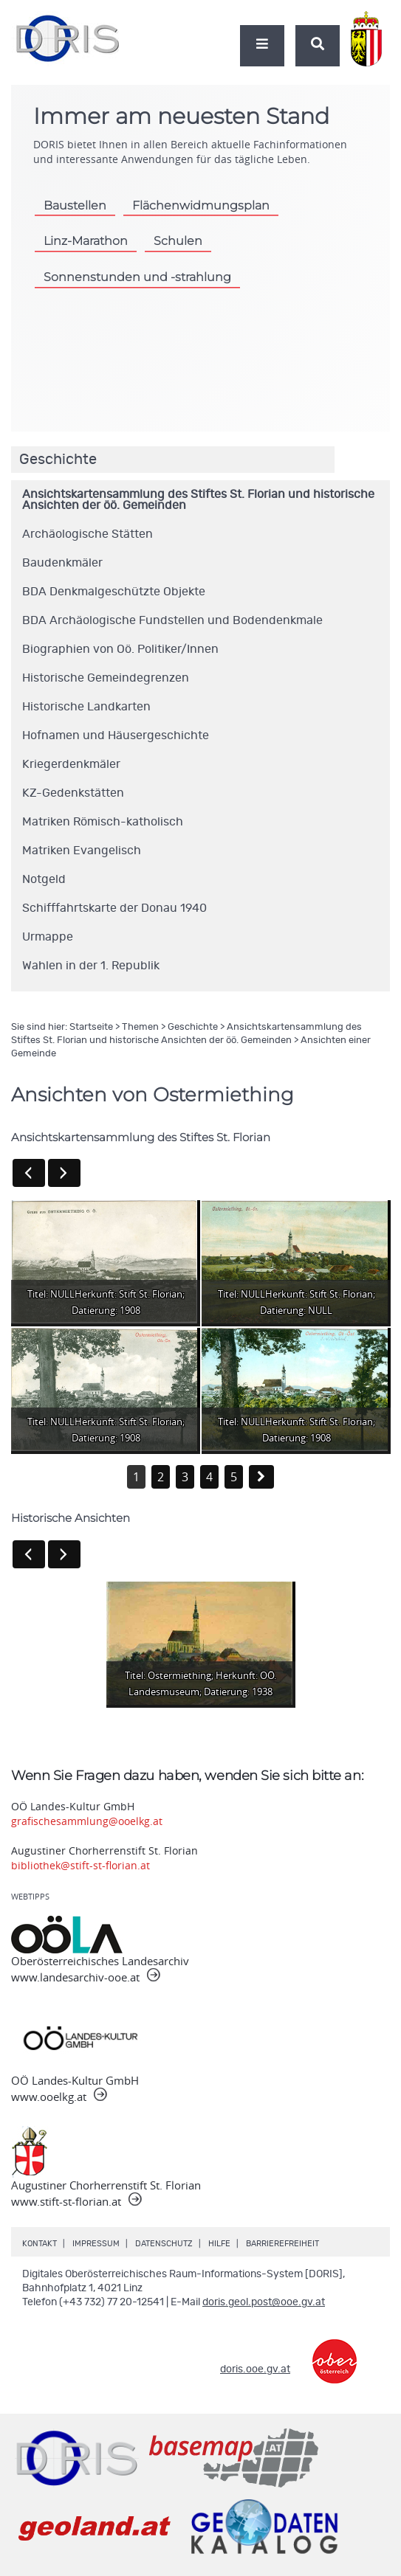  What do you see at coordinates (282, 2244) in the screenshot?
I see `Barrierefreiheit` at bounding box center [282, 2244].